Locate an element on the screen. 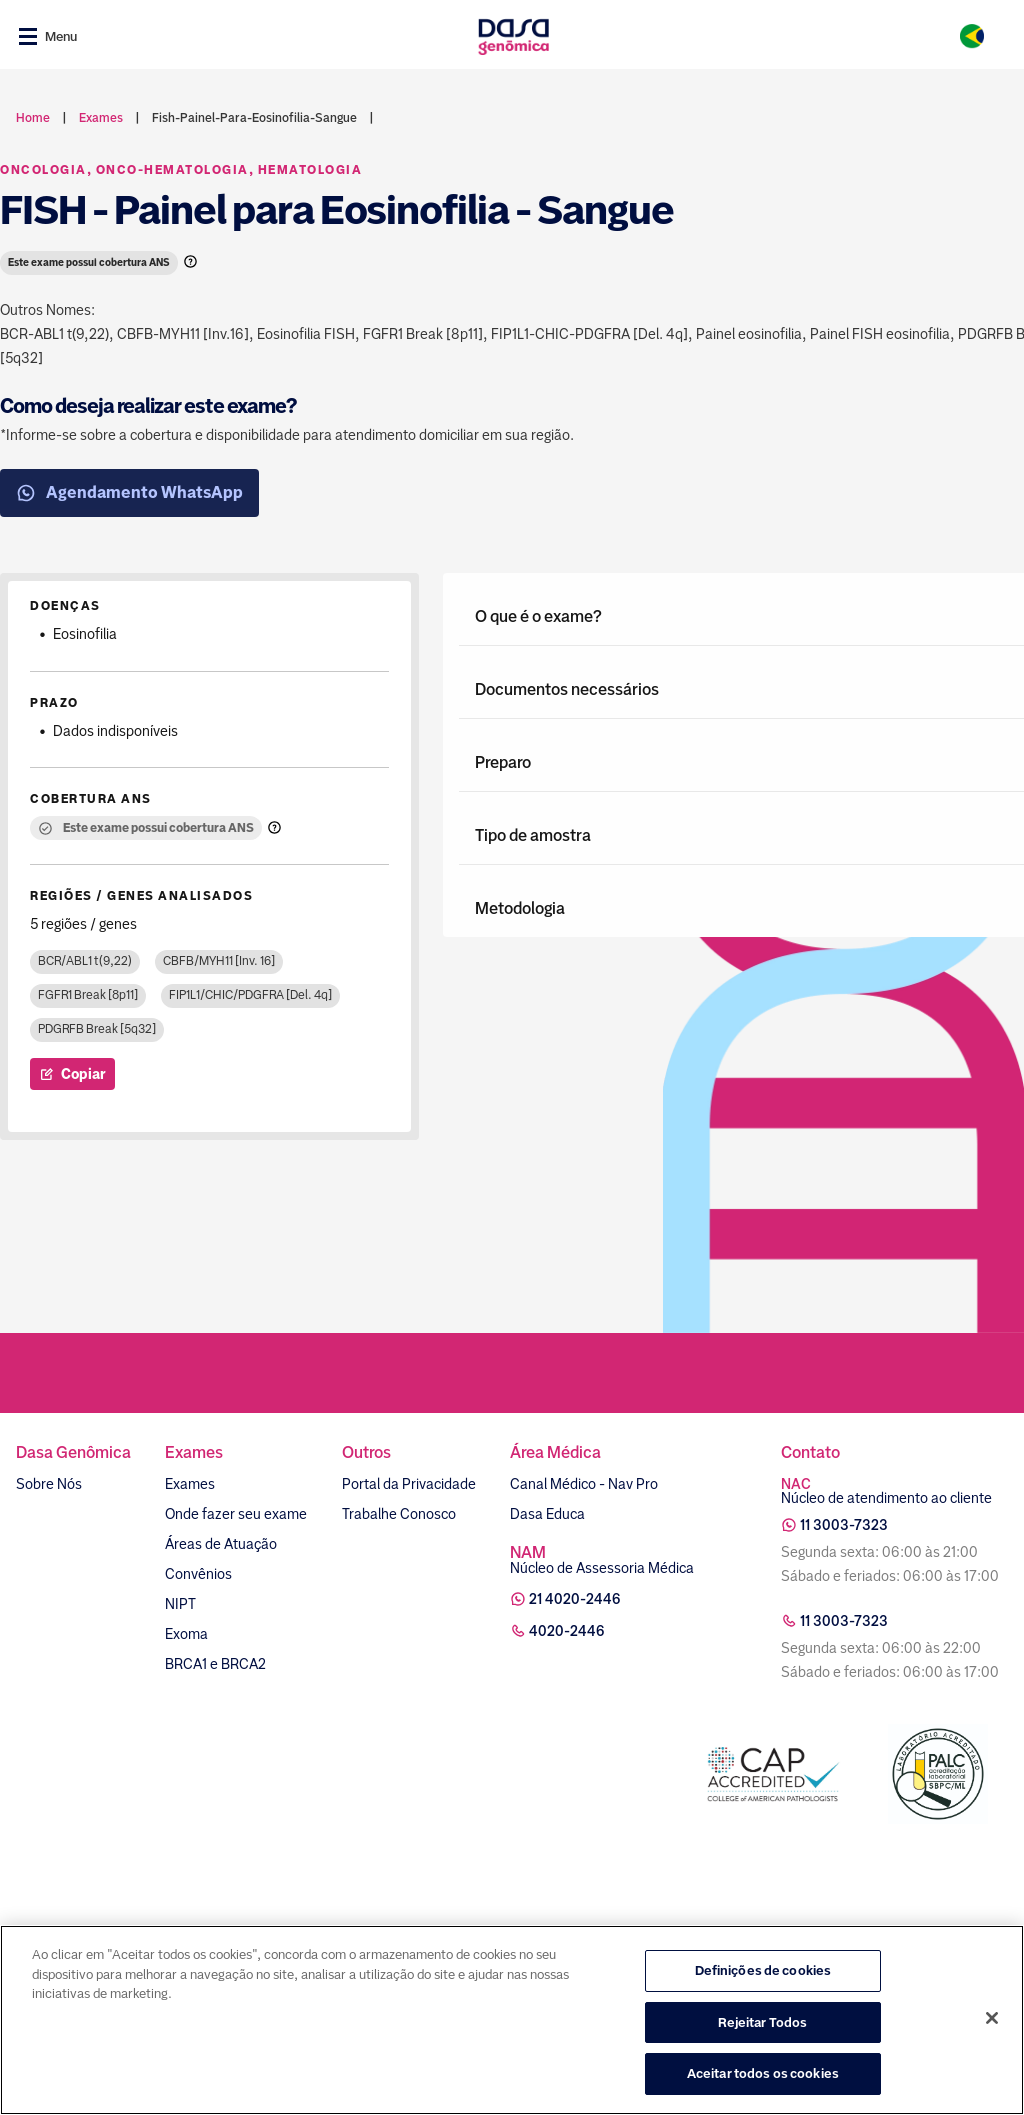  Trabalhe Conosco is located at coordinates (399, 1514).